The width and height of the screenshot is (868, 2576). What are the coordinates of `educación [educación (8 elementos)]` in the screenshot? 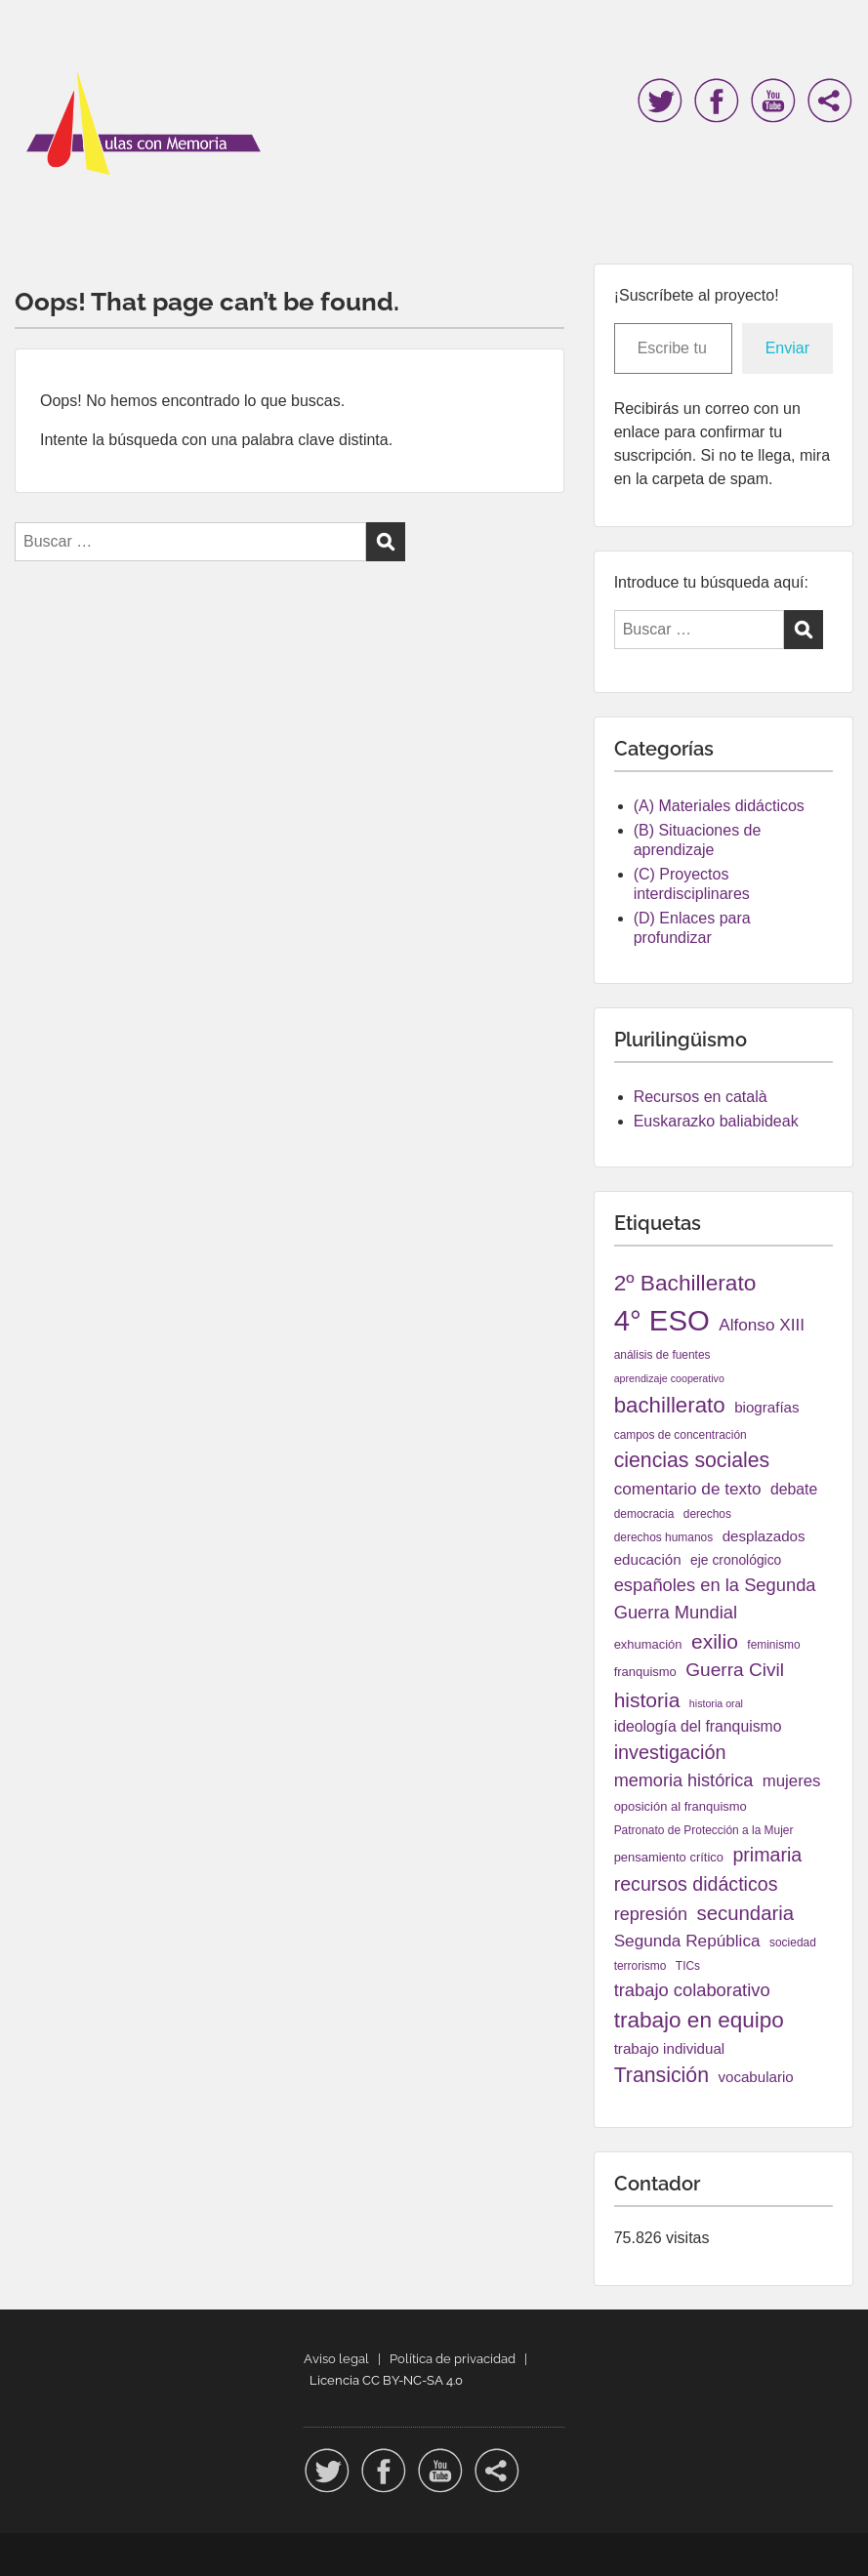 It's located at (648, 1559).